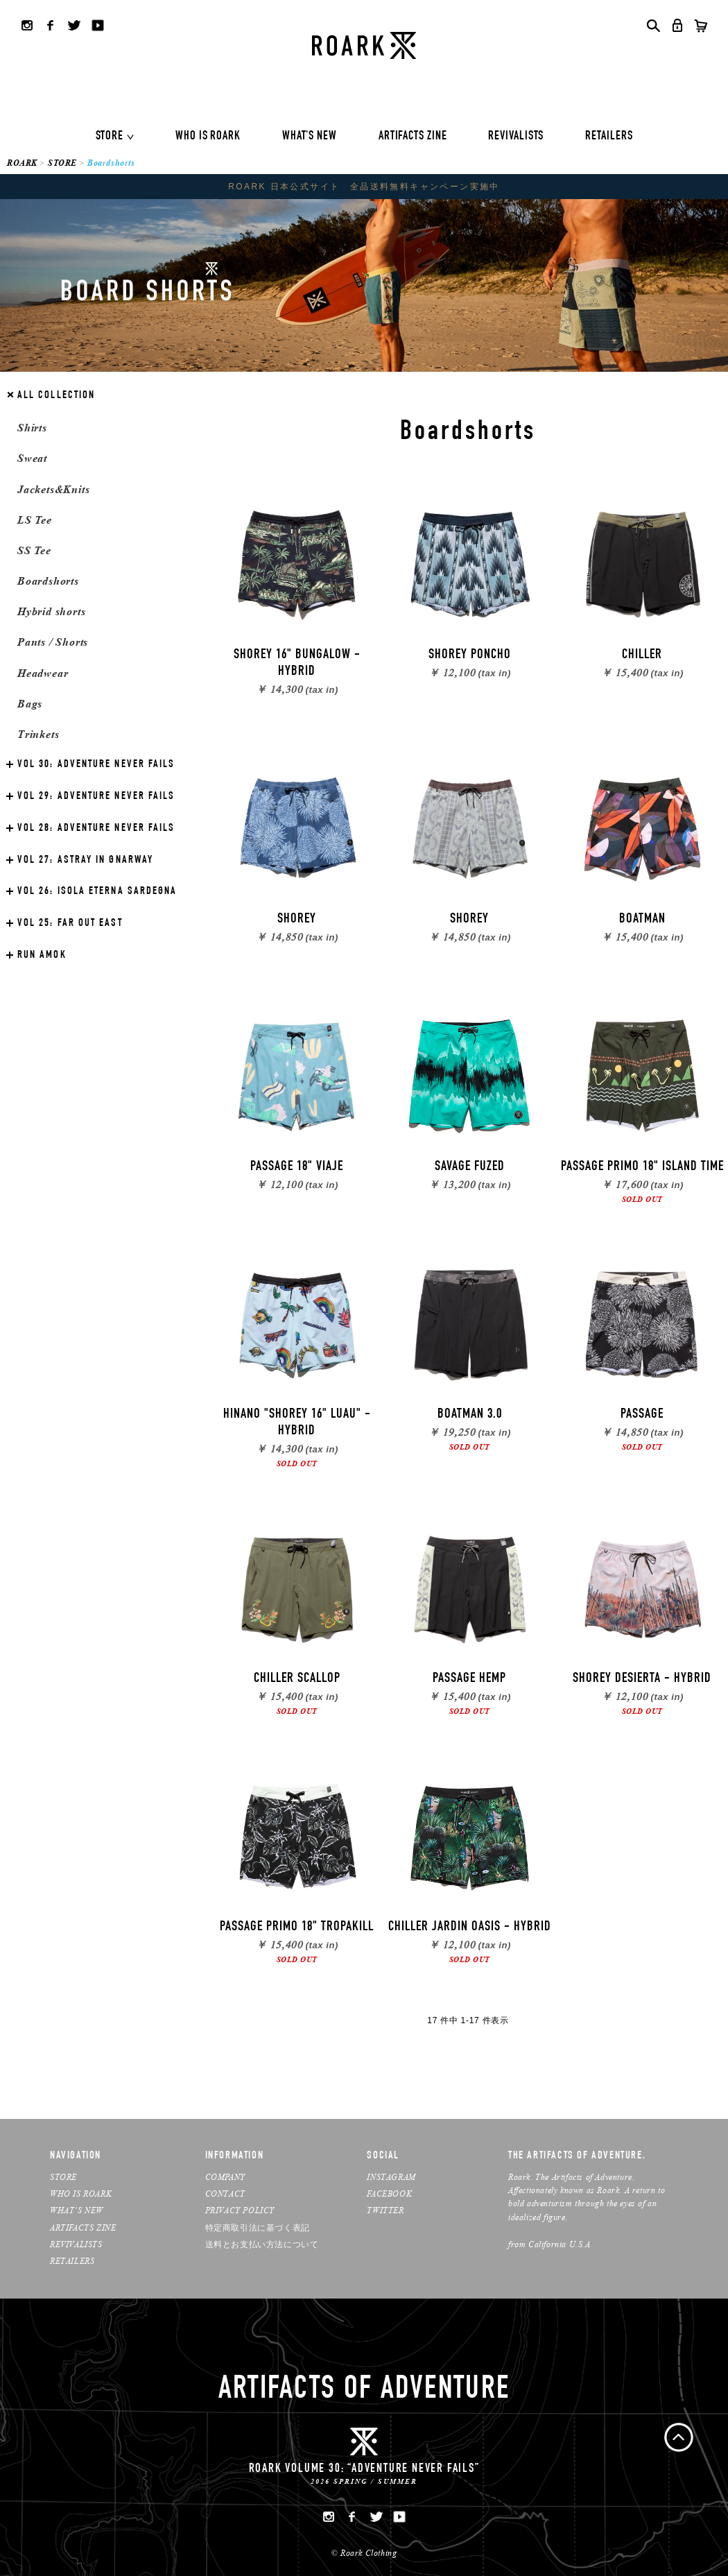 The width and height of the screenshot is (728, 2576). What do you see at coordinates (38, 734) in the screenshot?
I see `Trinkets` at bounding box center [38, 734].